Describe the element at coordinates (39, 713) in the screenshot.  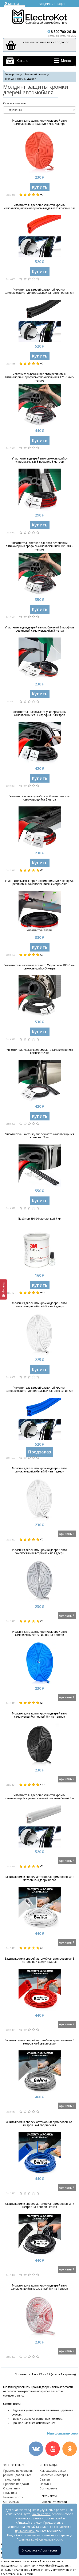
I see `Уплотнитель капота авто универсальный самоклеящийся DB-профиль 5 метров` at that location.